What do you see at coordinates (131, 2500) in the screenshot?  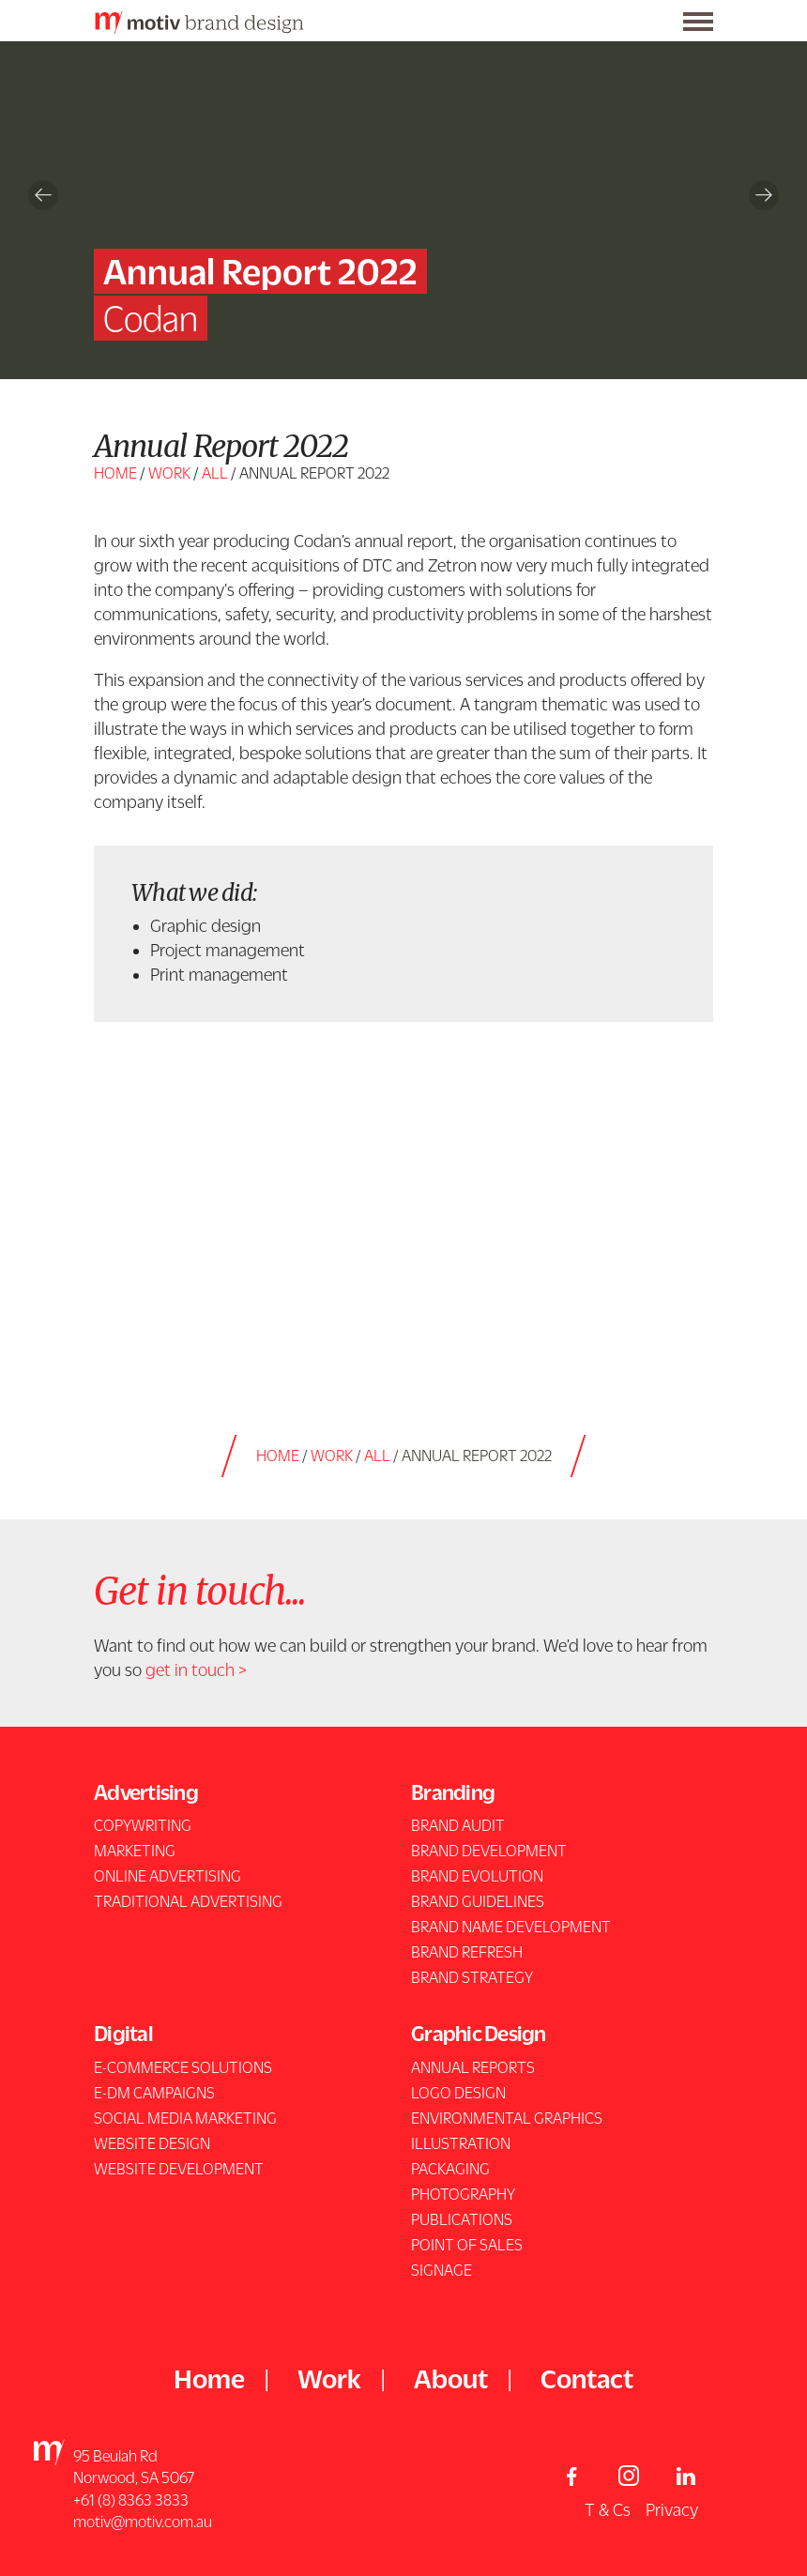 I see `+61 (8) 8363 3833` at bounding box center [131, 2500].